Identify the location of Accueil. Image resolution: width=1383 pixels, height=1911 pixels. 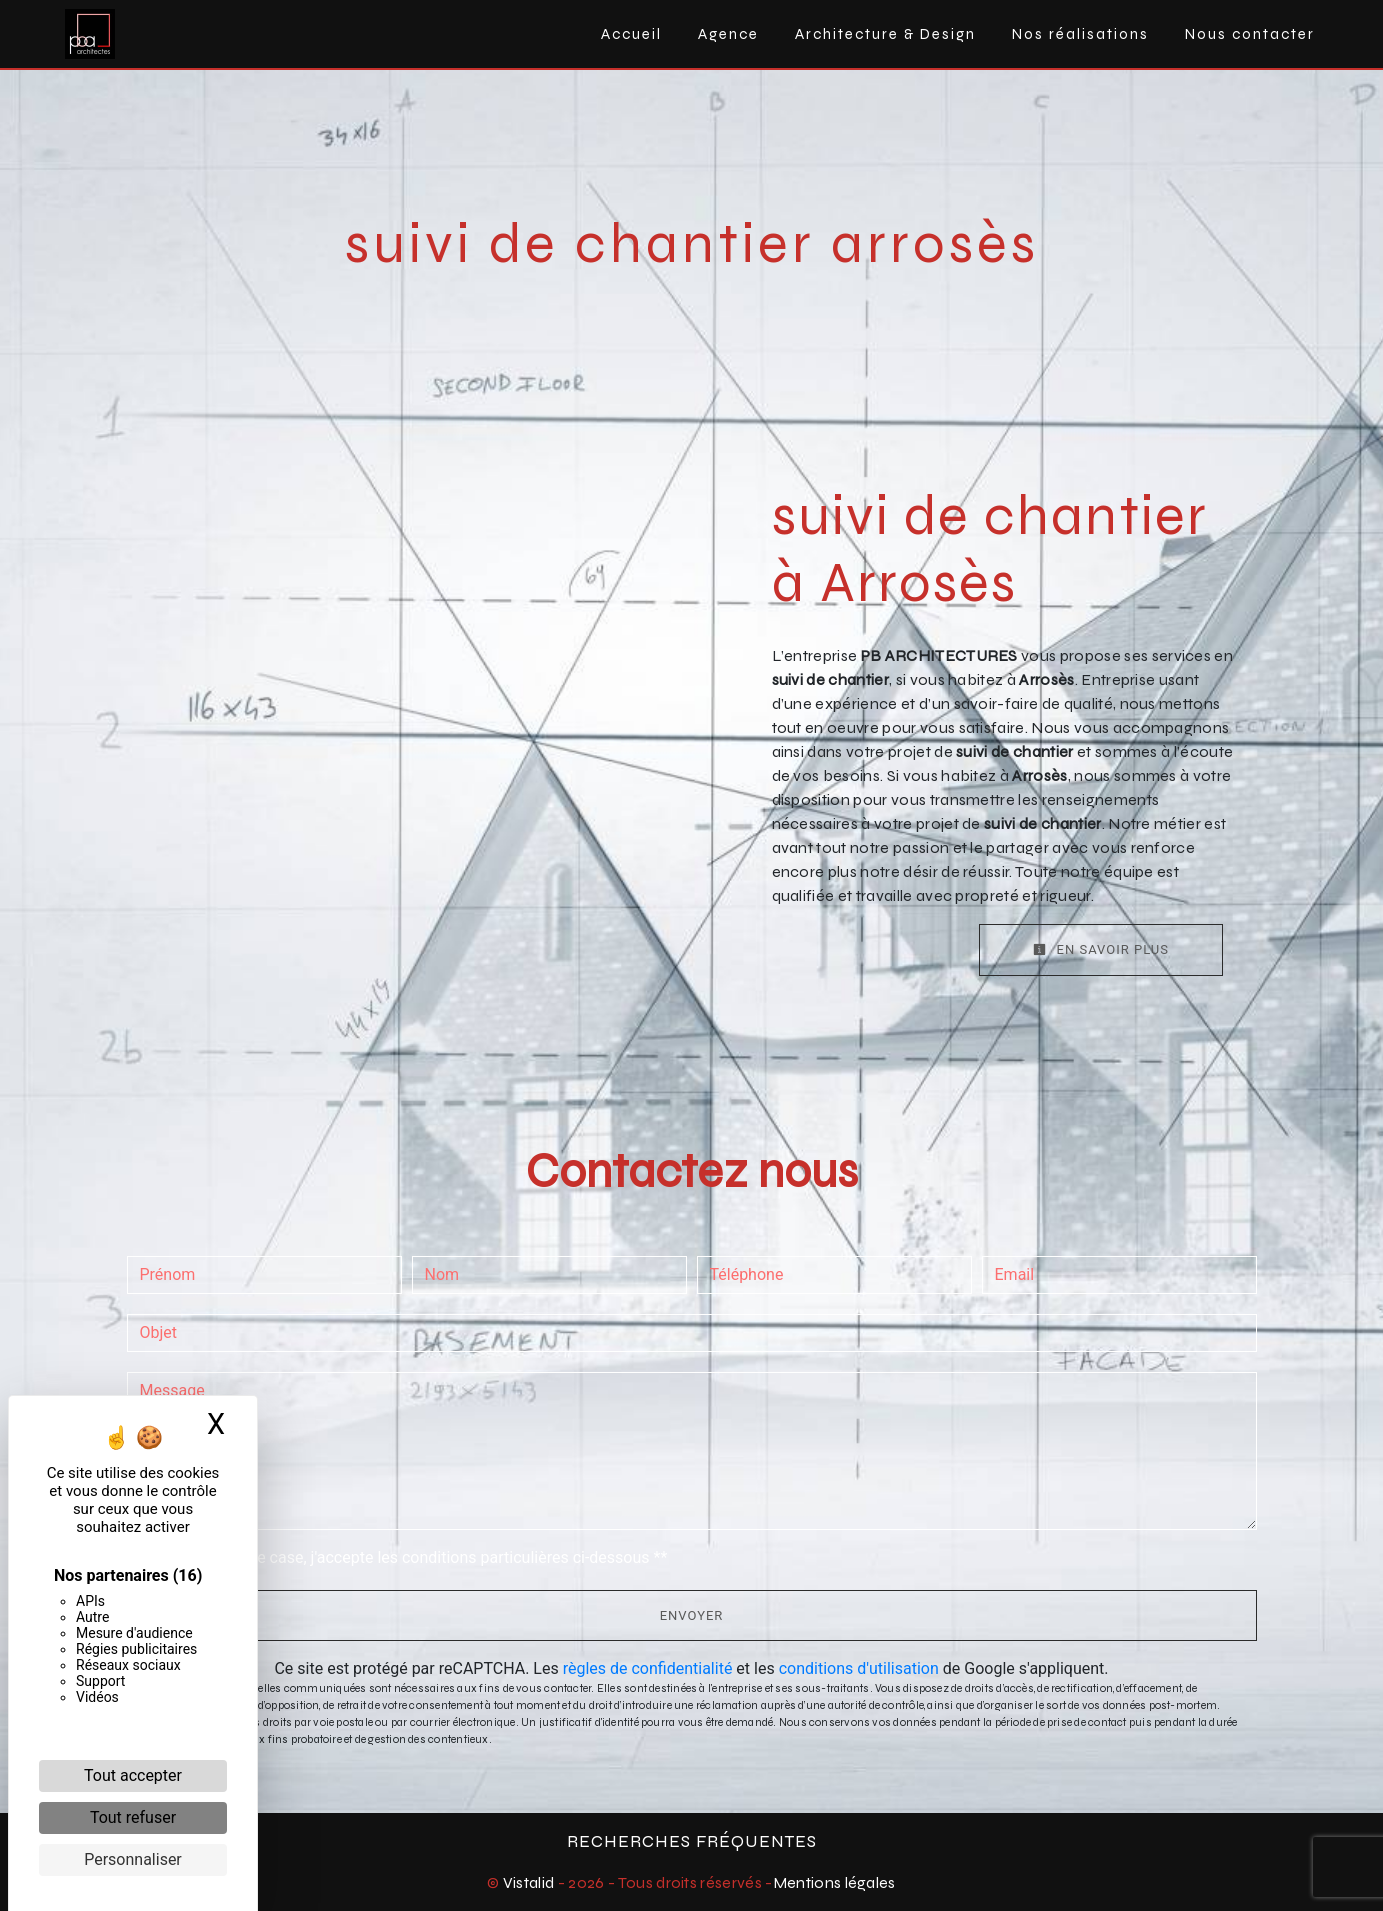
(631, 34).